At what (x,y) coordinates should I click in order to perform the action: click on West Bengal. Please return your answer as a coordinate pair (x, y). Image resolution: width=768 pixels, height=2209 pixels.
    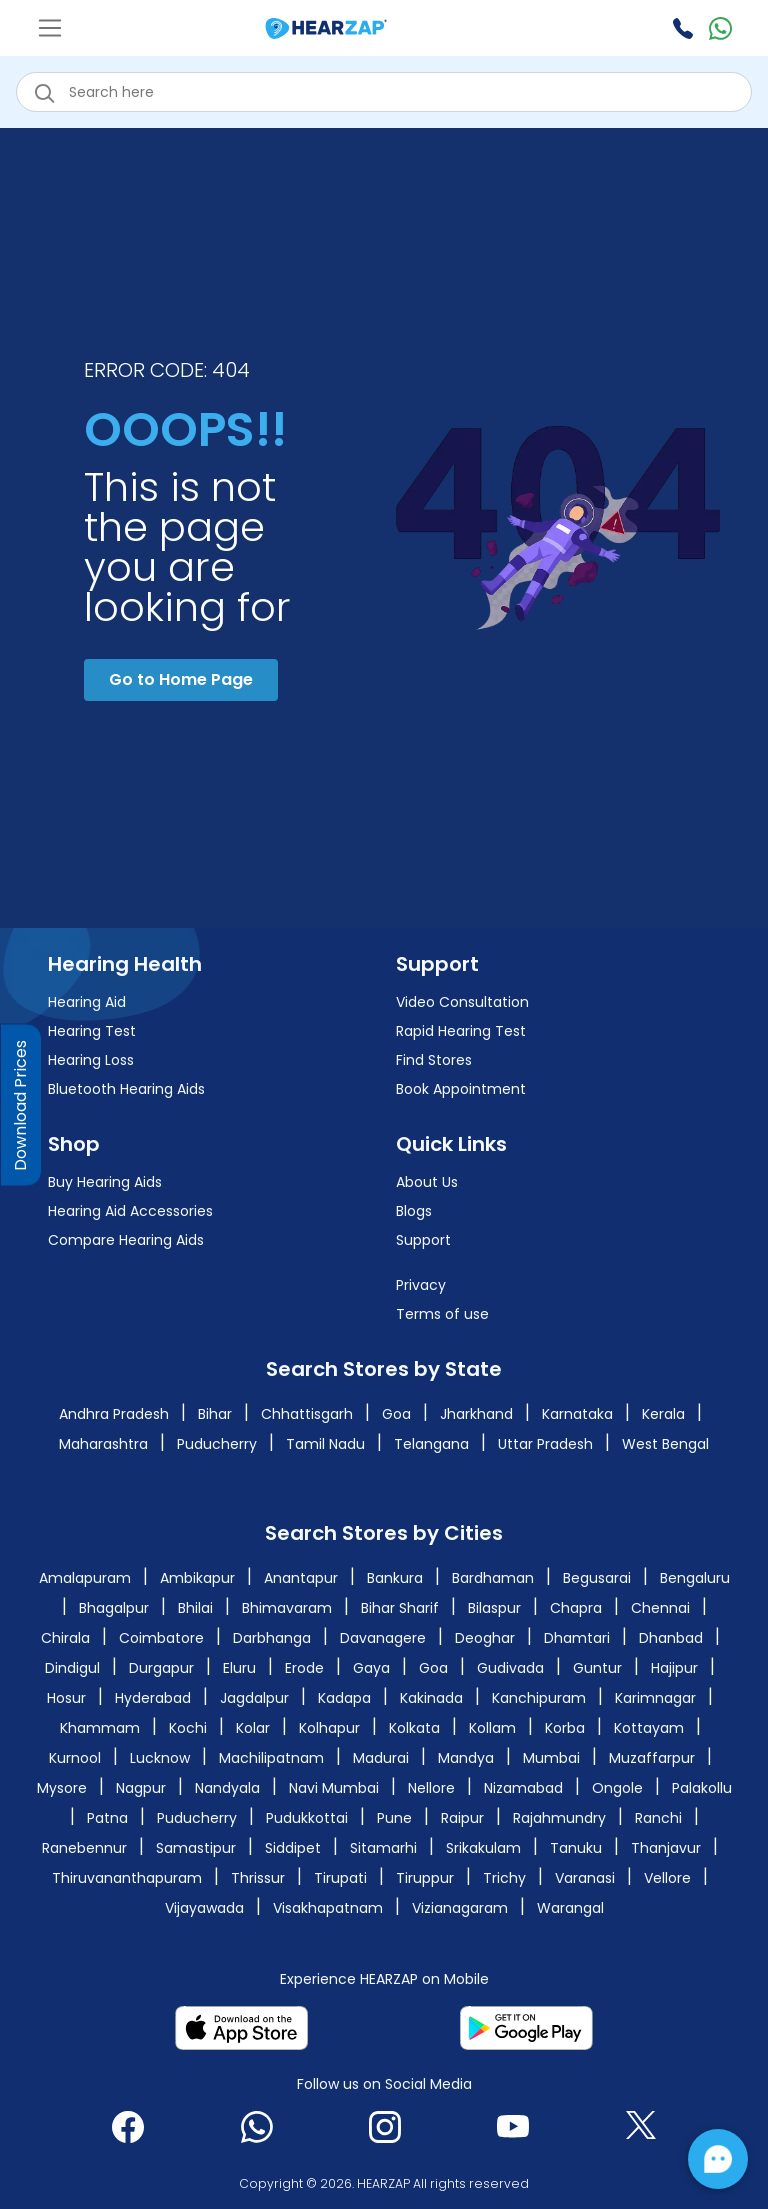
    Looking at the image, I should click on (665, 1444).